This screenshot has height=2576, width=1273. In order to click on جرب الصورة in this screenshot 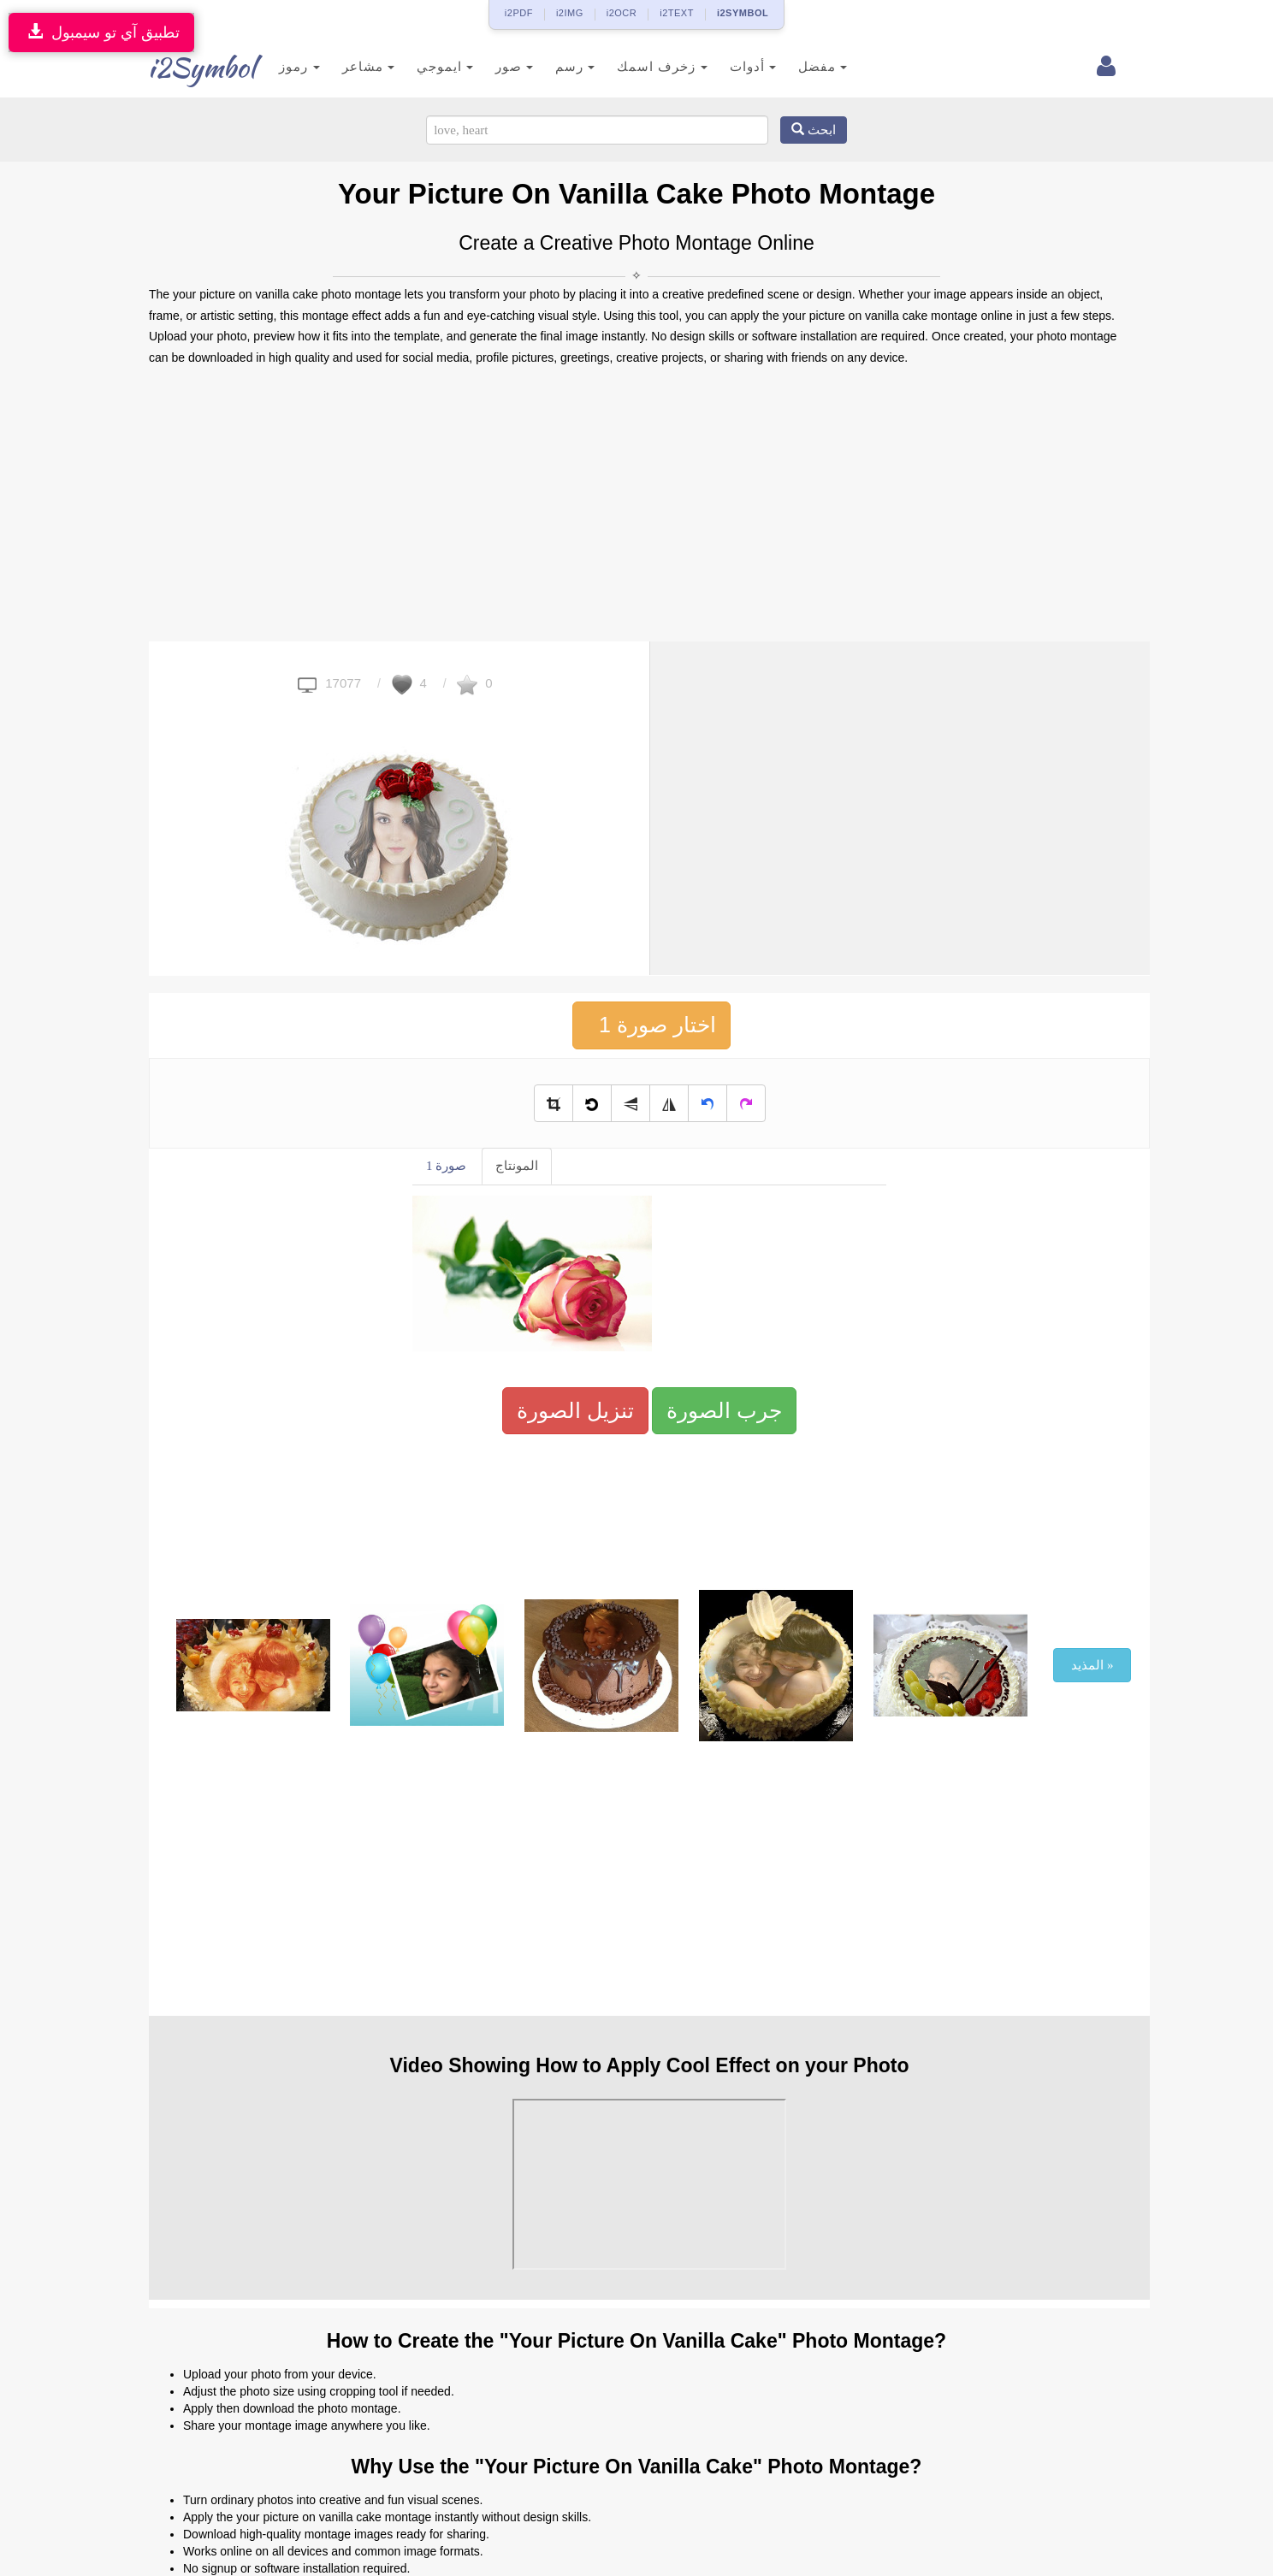, I will do `click(724, 1410)`.